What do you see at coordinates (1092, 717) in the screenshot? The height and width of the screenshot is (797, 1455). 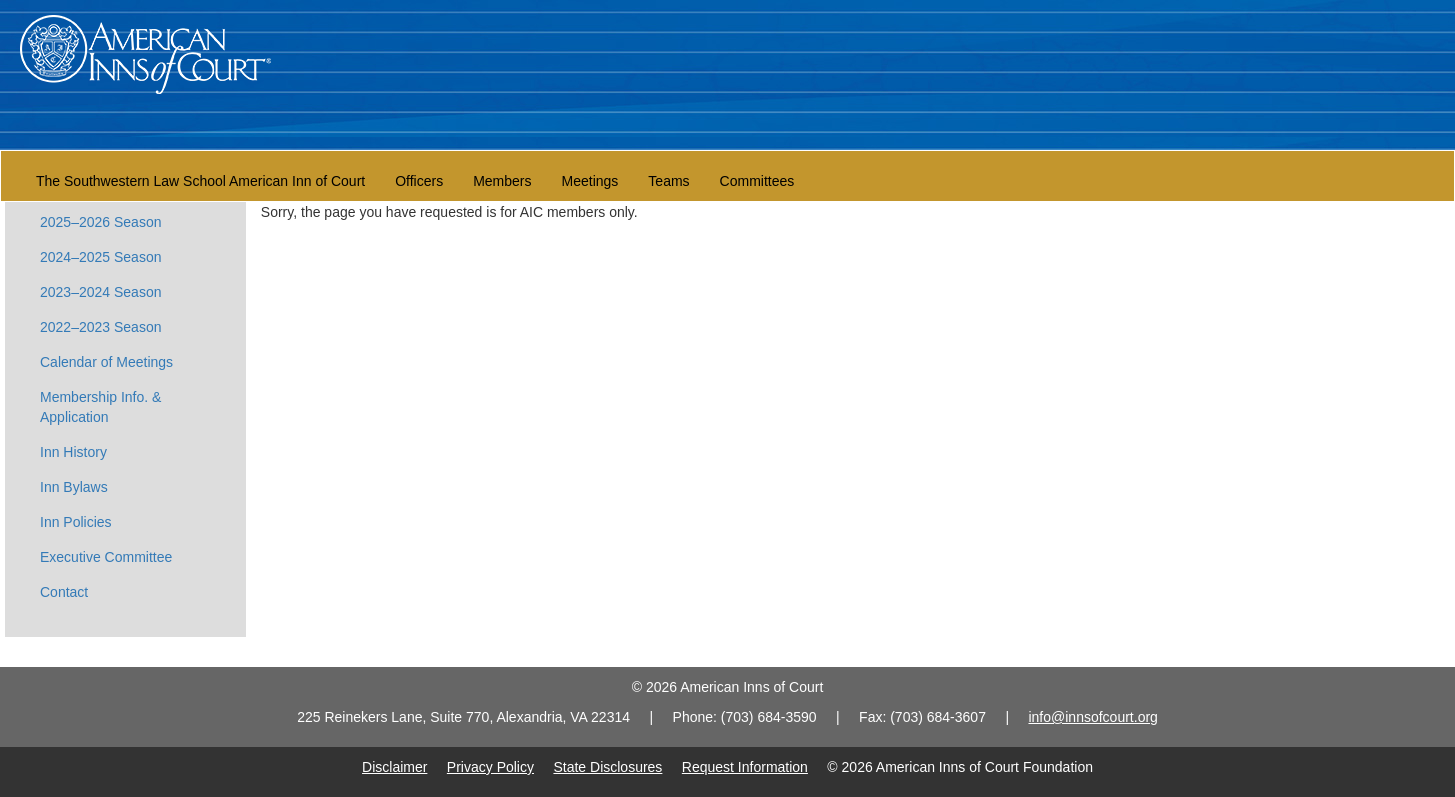 I see `info@innsofcourt.org` at bounding box center [1092, 717].